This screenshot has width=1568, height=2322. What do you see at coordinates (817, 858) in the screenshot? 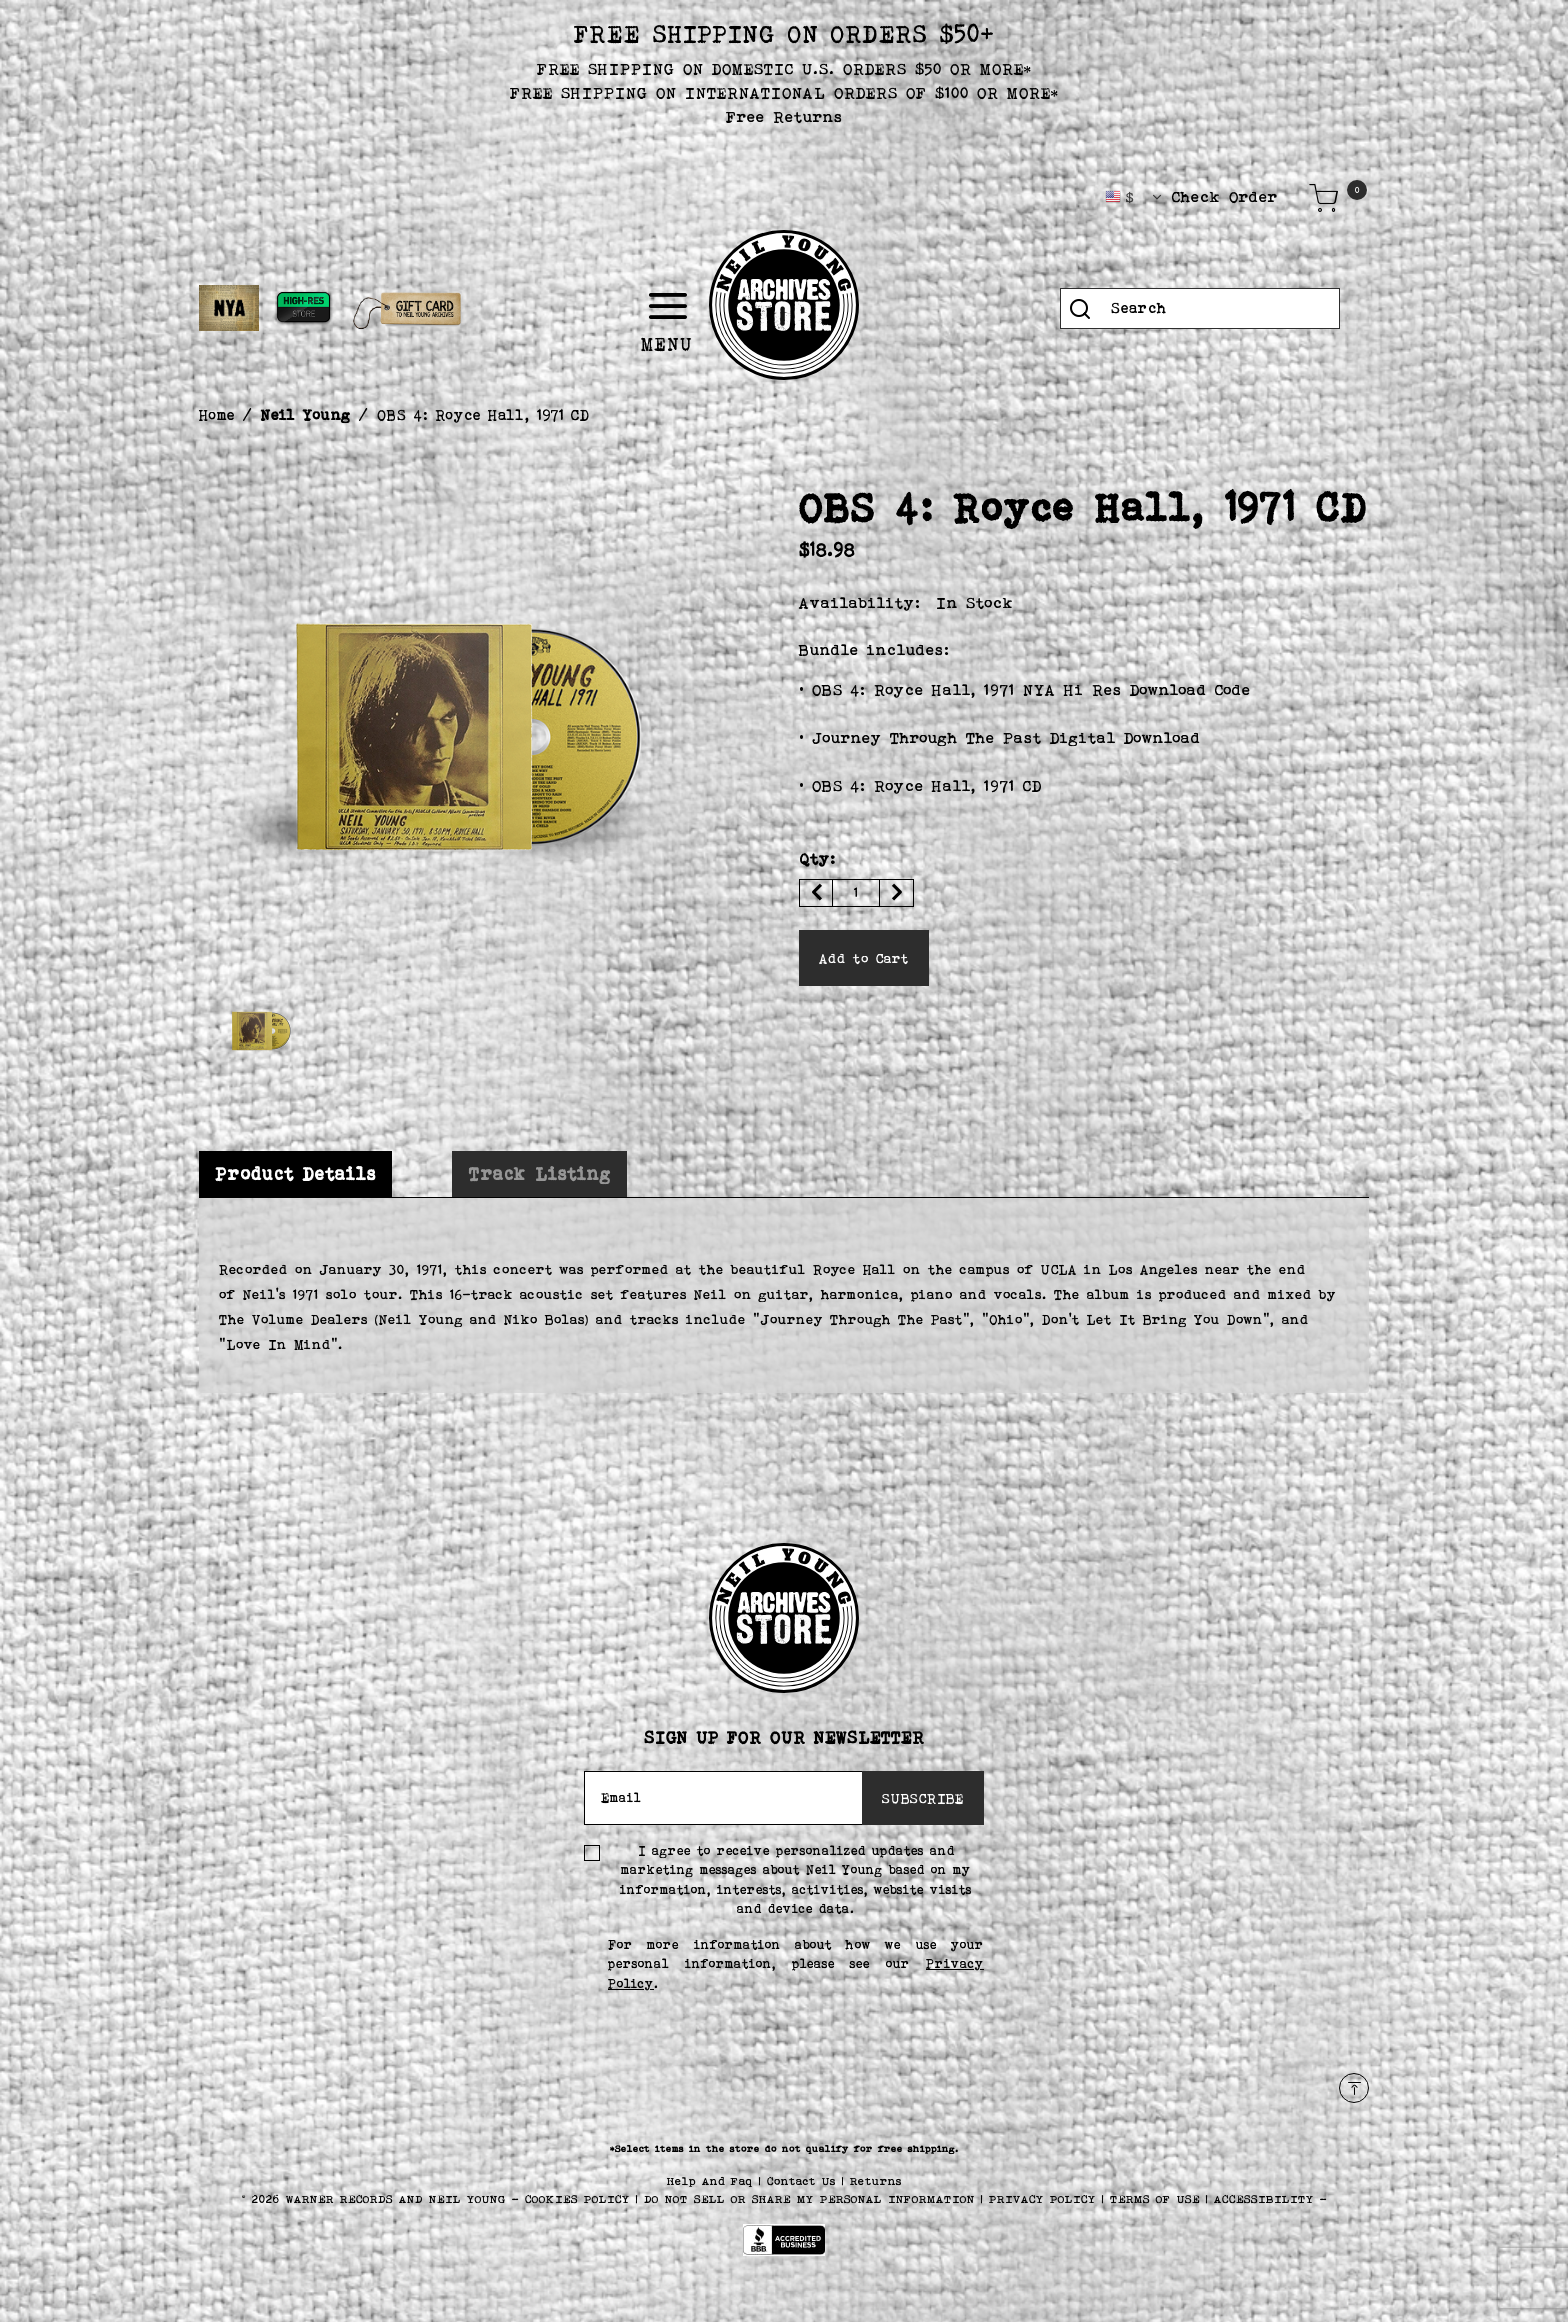
I see `Qty:` at bounding box center [817, 858].